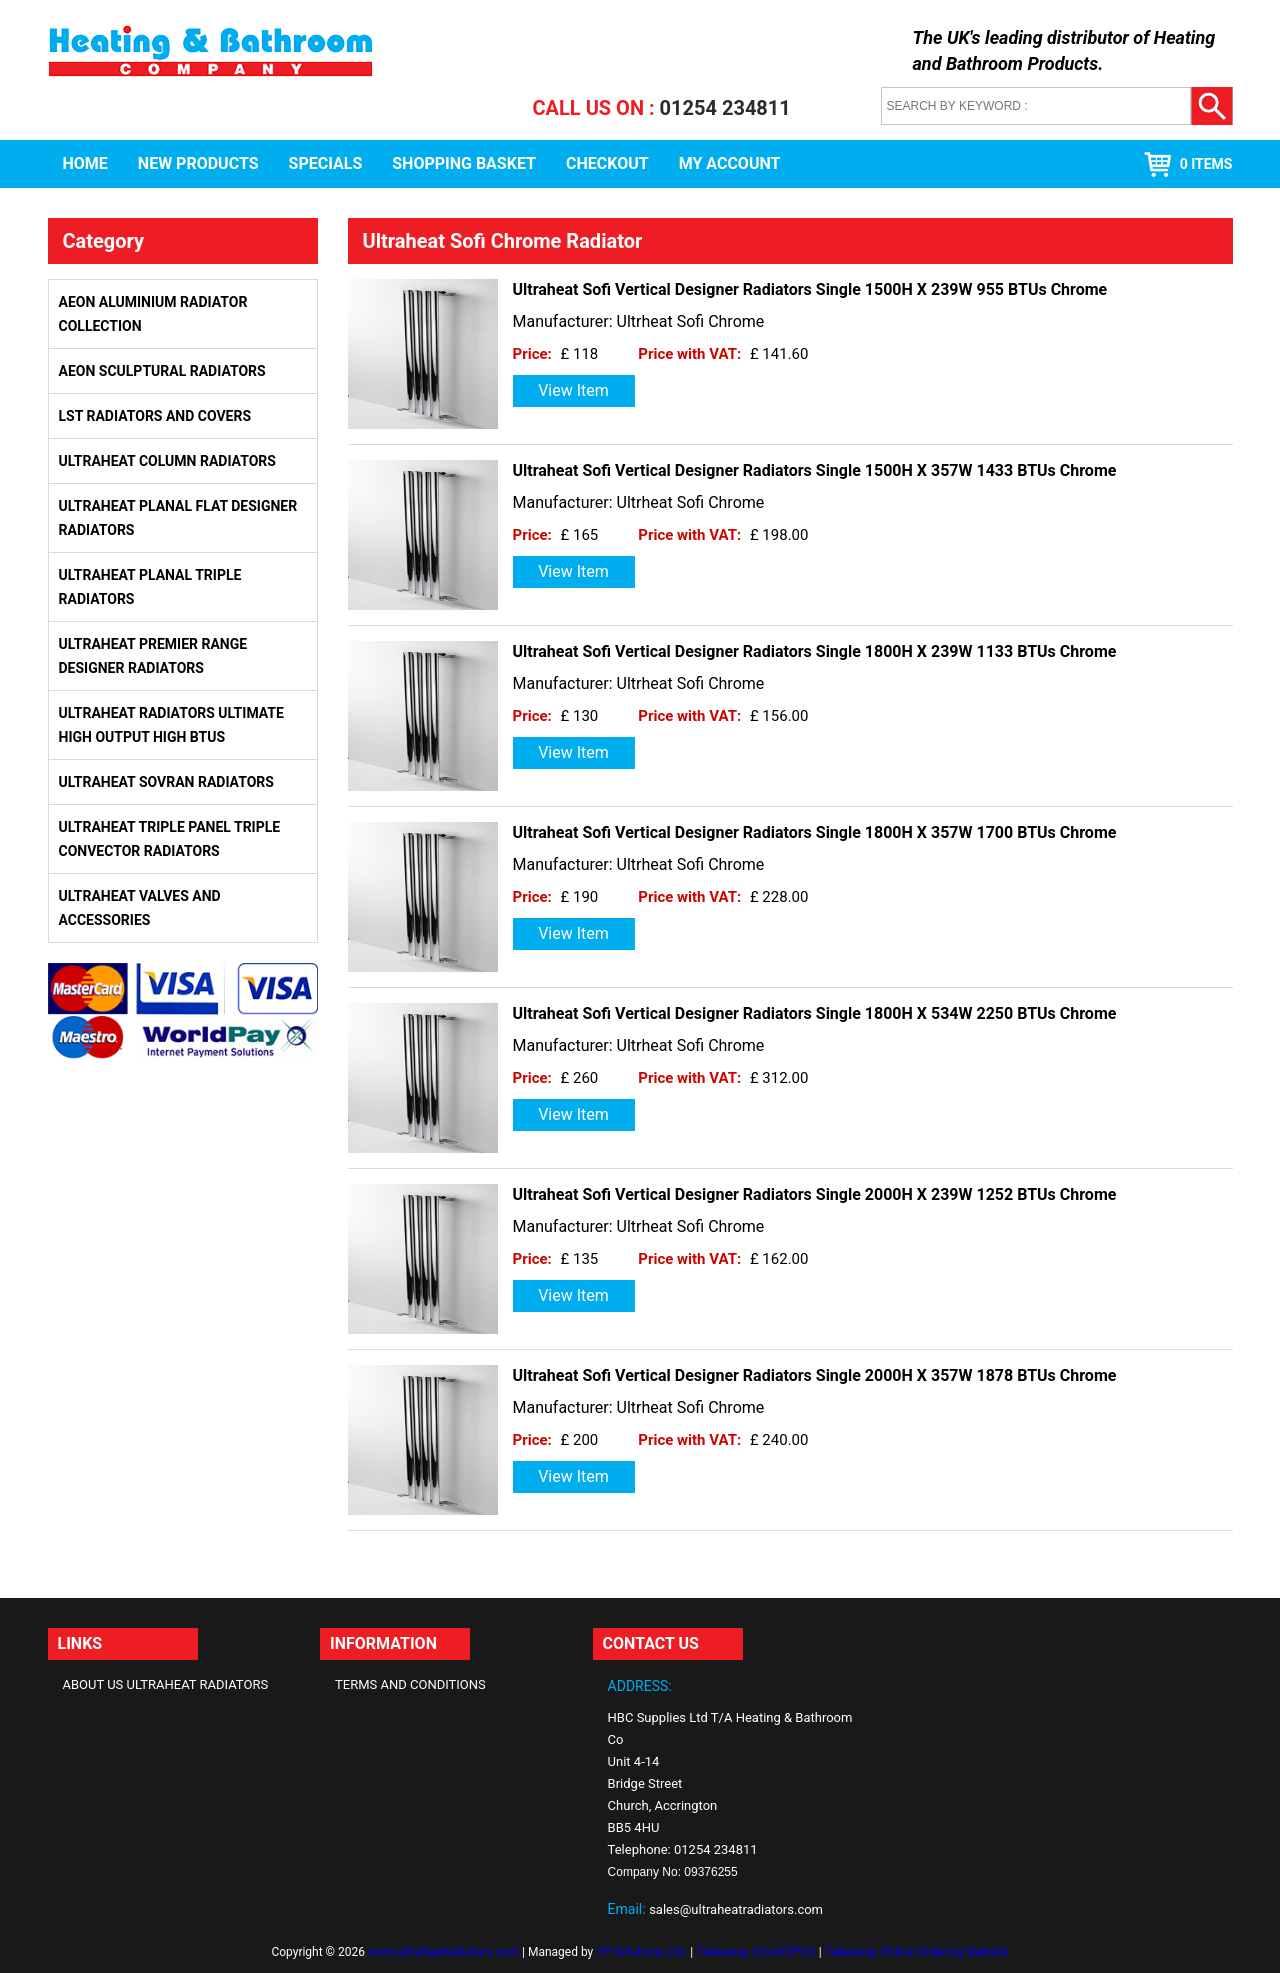 This screenshot has height=1973, width=1280. What do you see at coordinates (607, 163) in the screenshot?
I see `Checkout` at bounding box center [607, 163].